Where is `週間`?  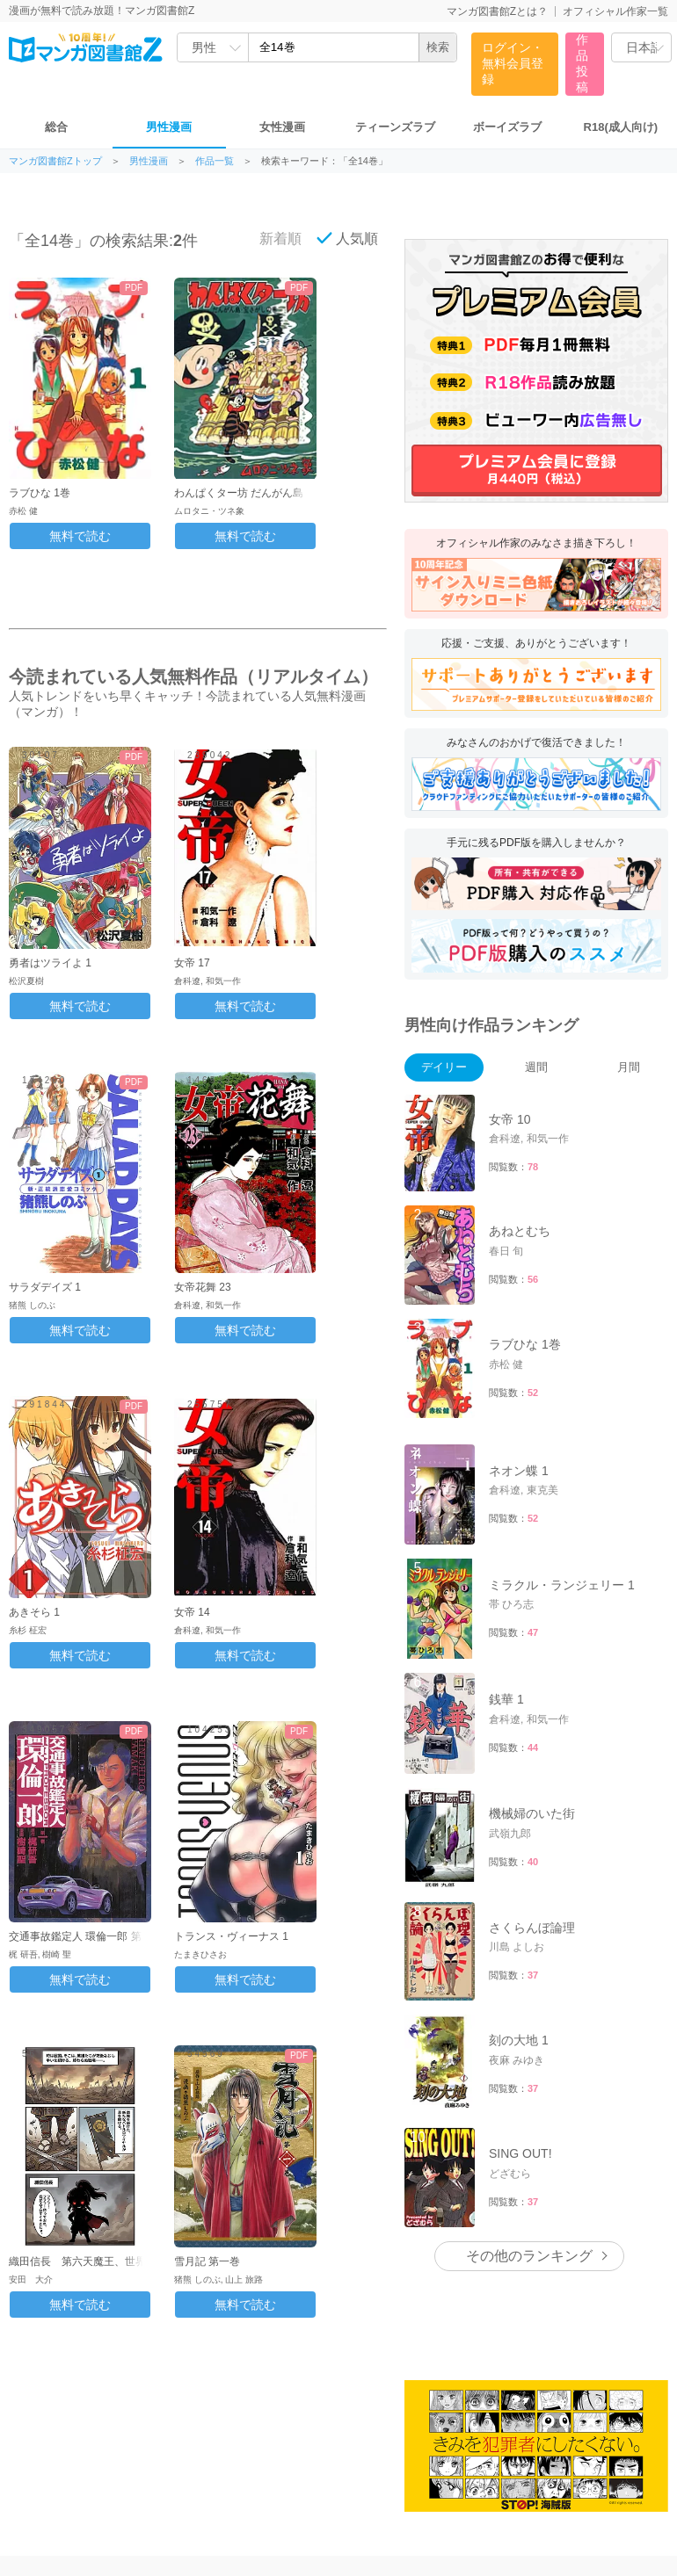
週間 is located at coordinates (536, 1067).